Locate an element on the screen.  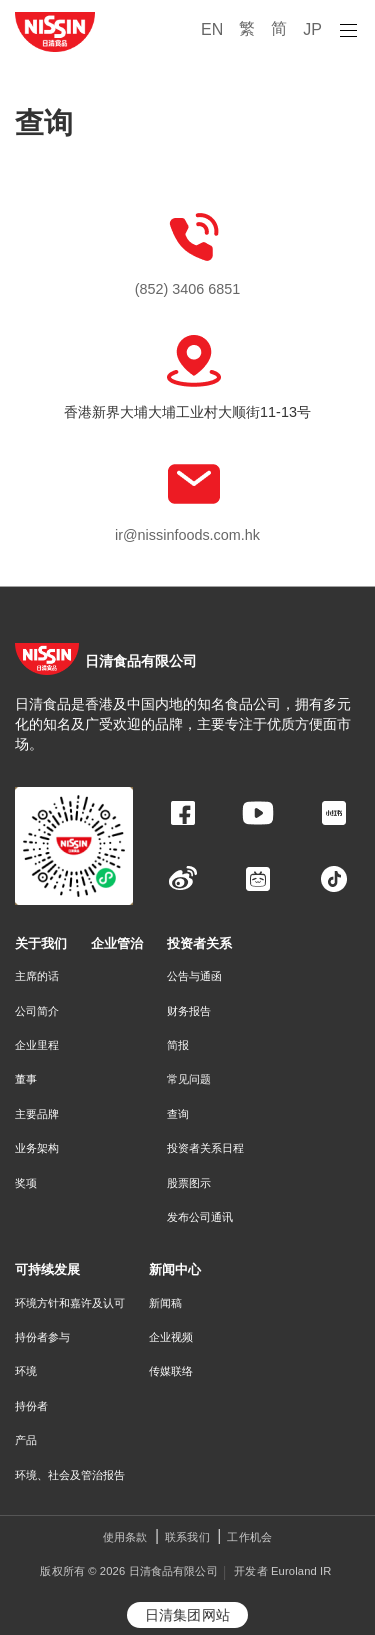
企业里程 is located at coordinates (37, 1045).